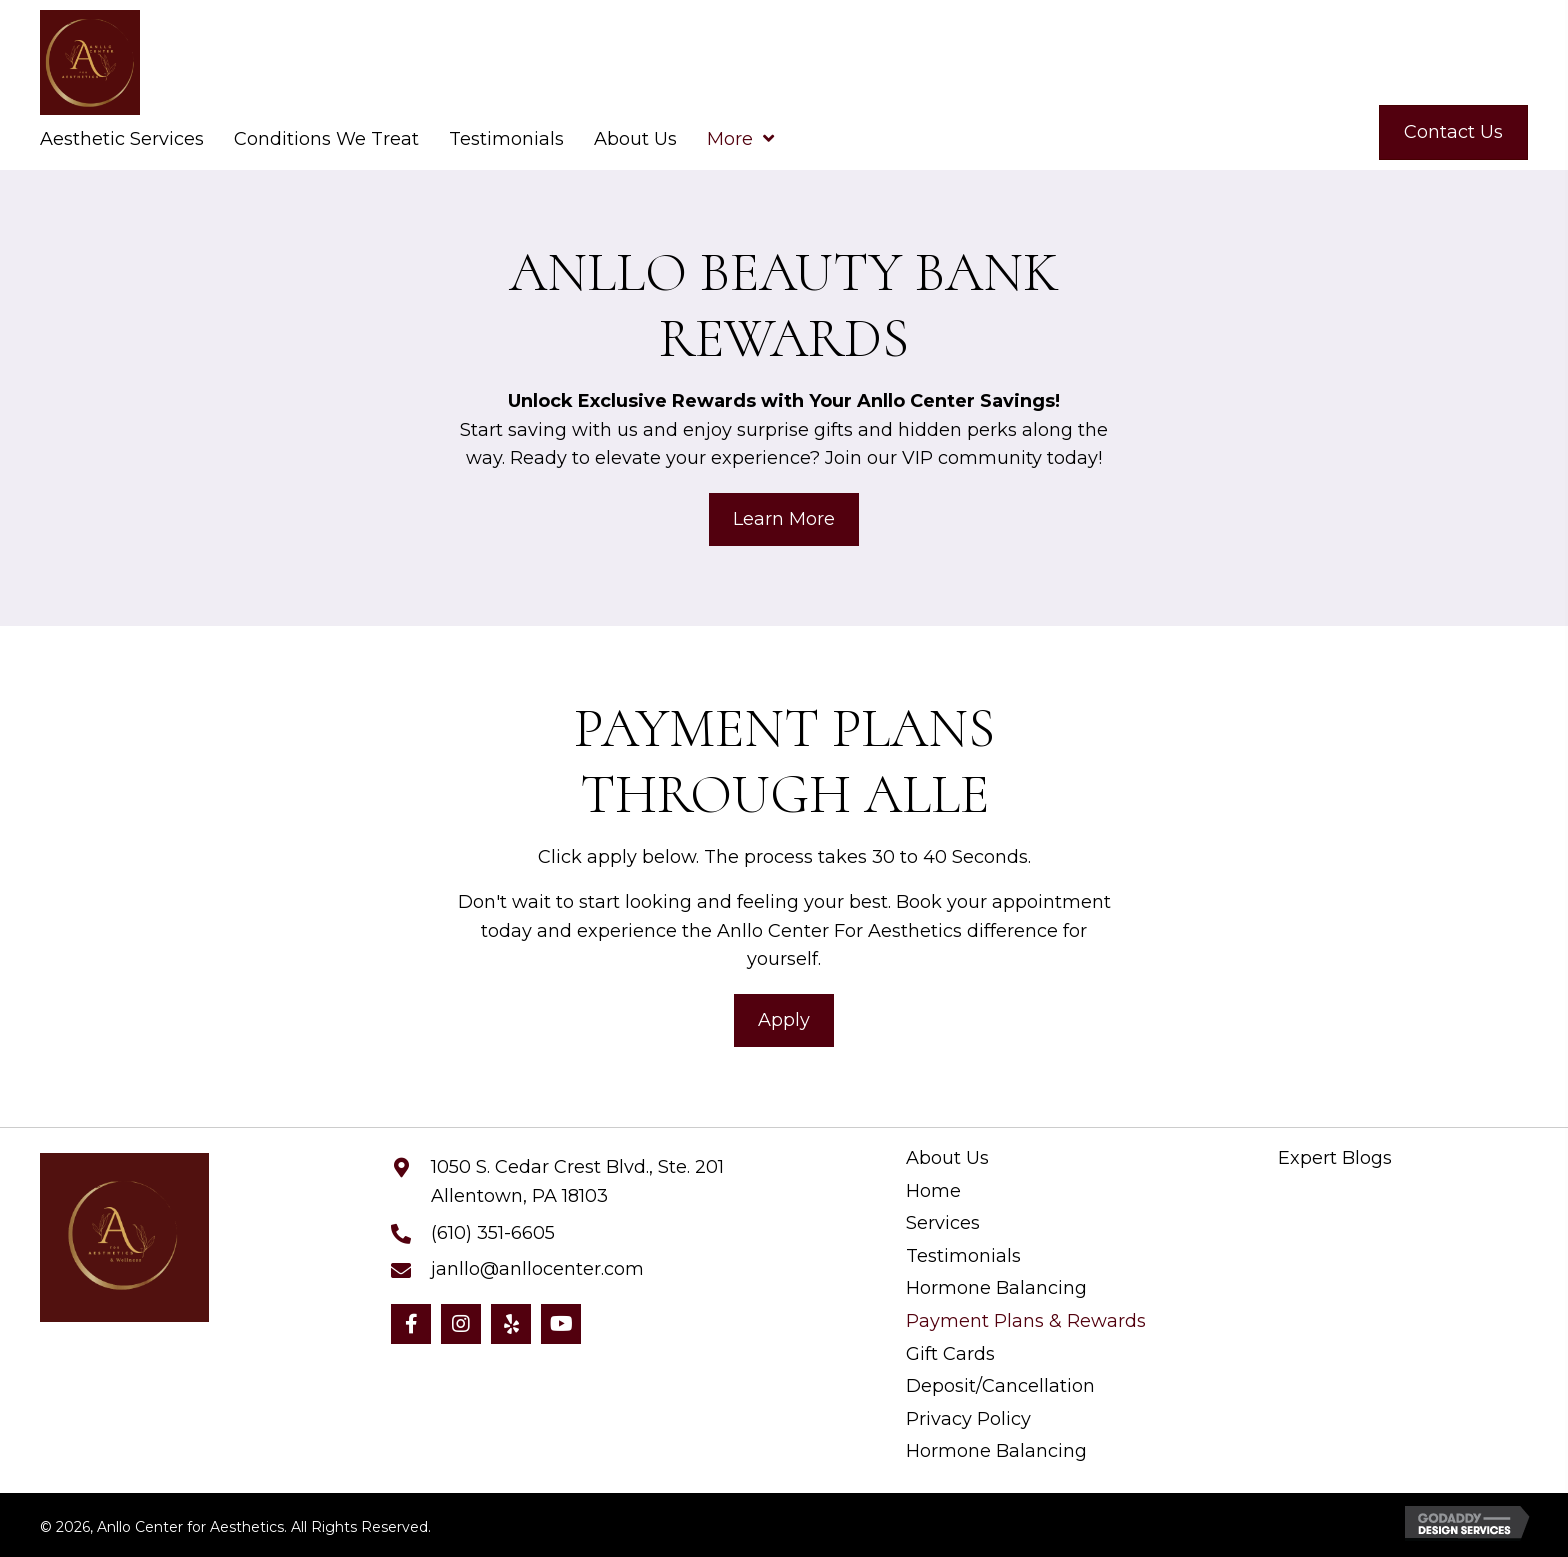 This screenshot has width=1568, height=1557. I want to click on (610) 351-6605, so click(493, 1233).